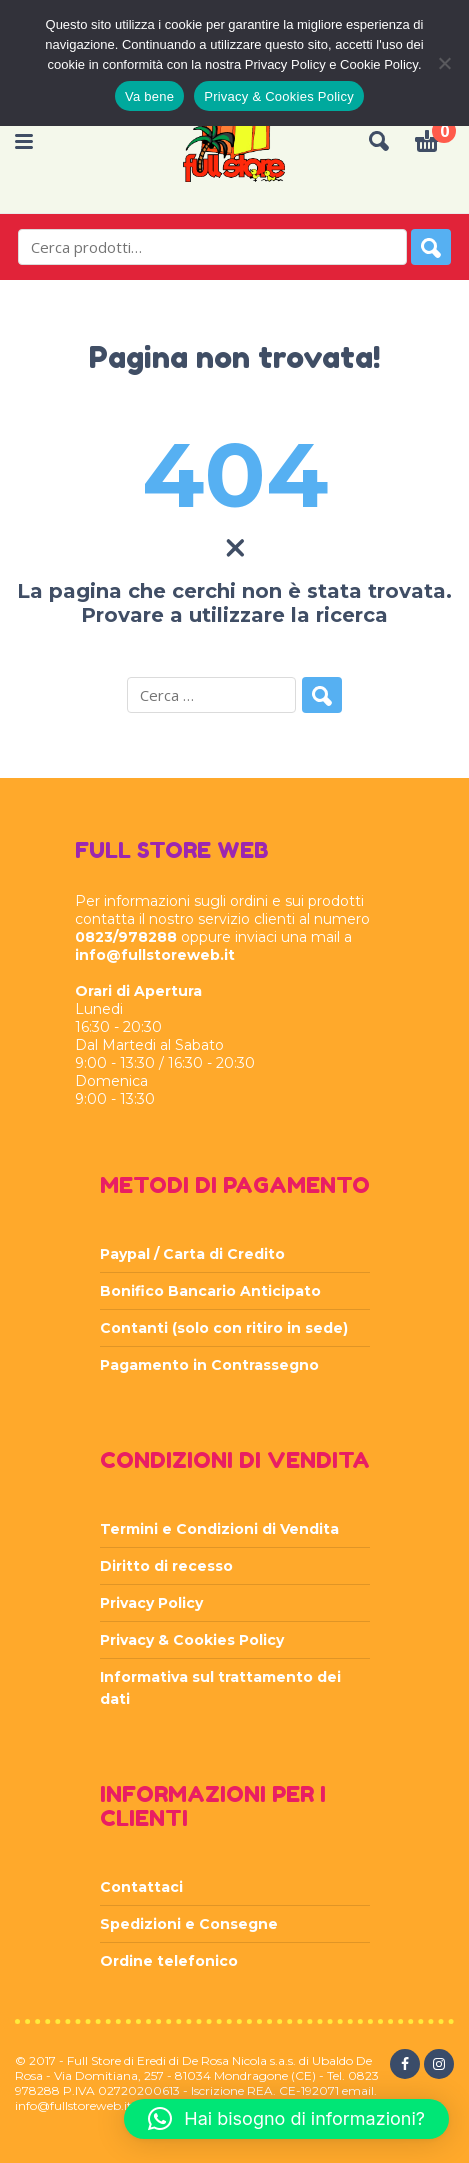 Image resolution: width=469 pixels, height=2163 pixels. What do you see at coordinates (219, 1529) in the screenshot?
I see `Termini e Condizioni di Vendita` at bounding box center [219, 1529].